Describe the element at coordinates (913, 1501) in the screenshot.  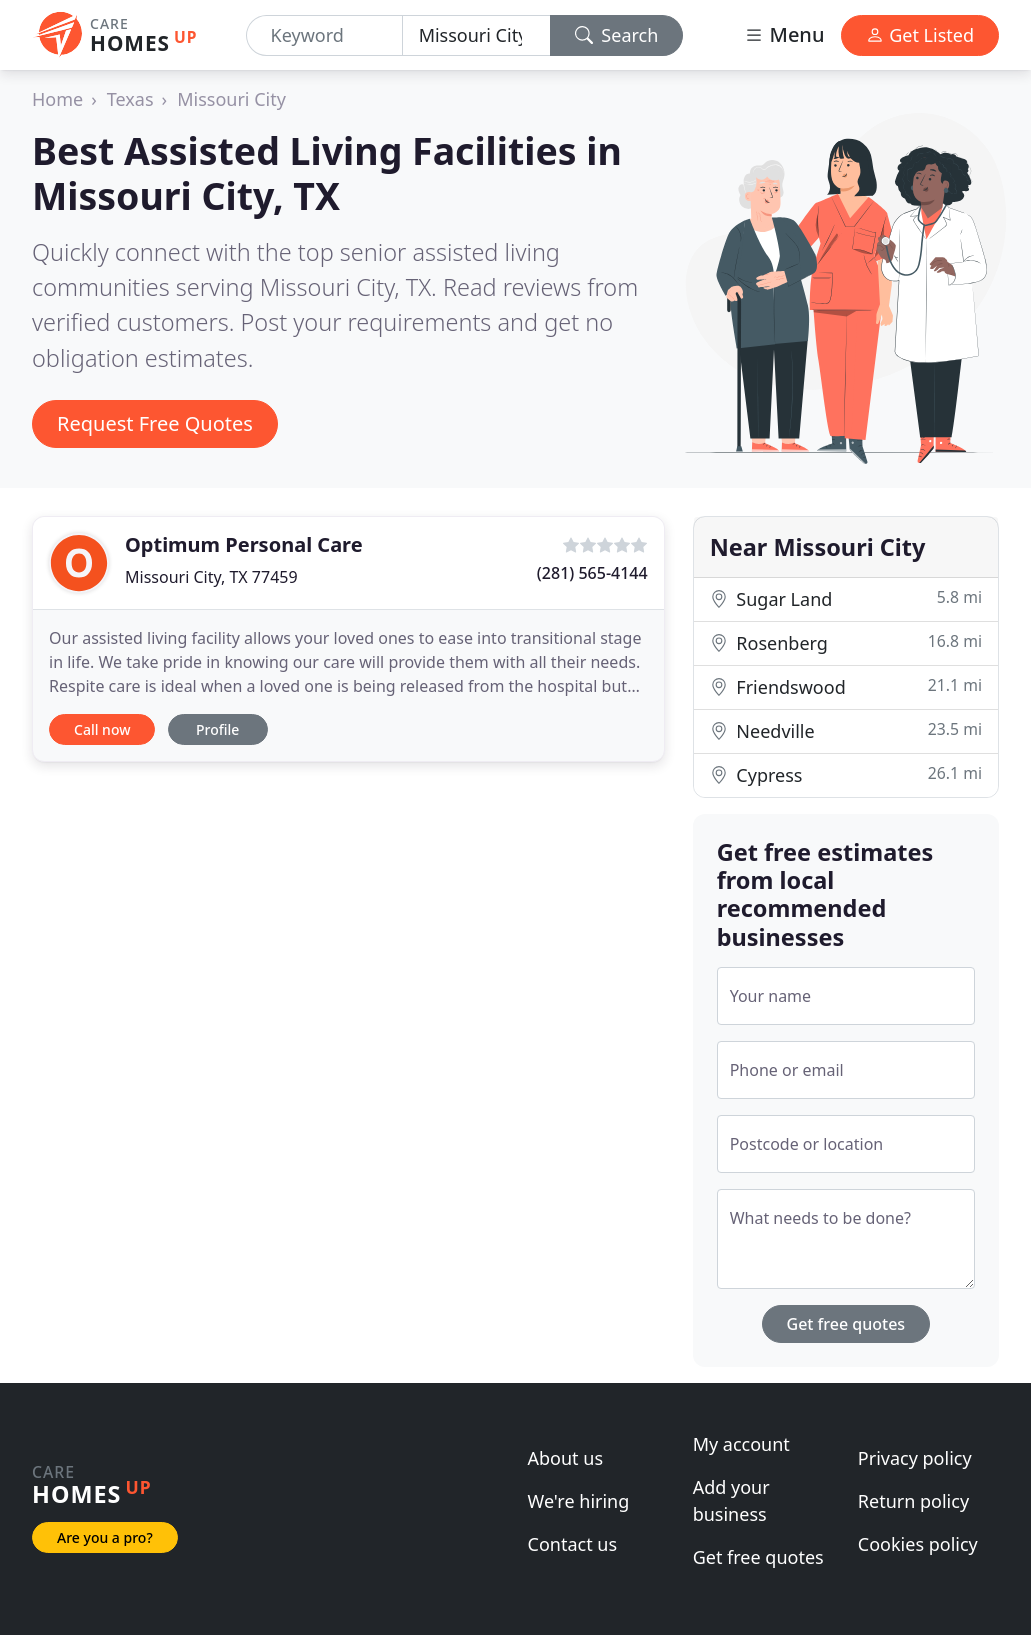
I see `Return policy` at that location.